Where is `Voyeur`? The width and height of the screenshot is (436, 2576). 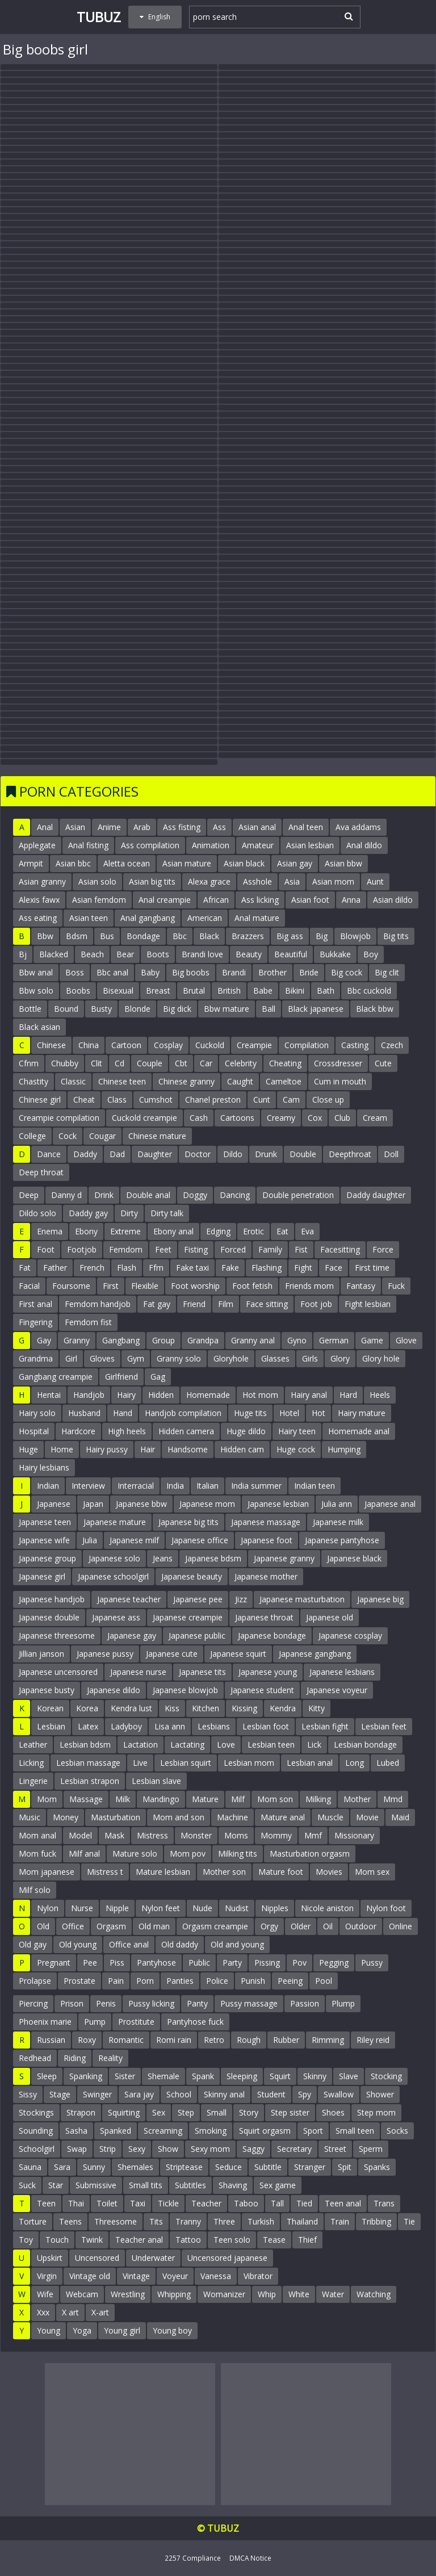
Voyeur is located at coordinates (175, 2276).